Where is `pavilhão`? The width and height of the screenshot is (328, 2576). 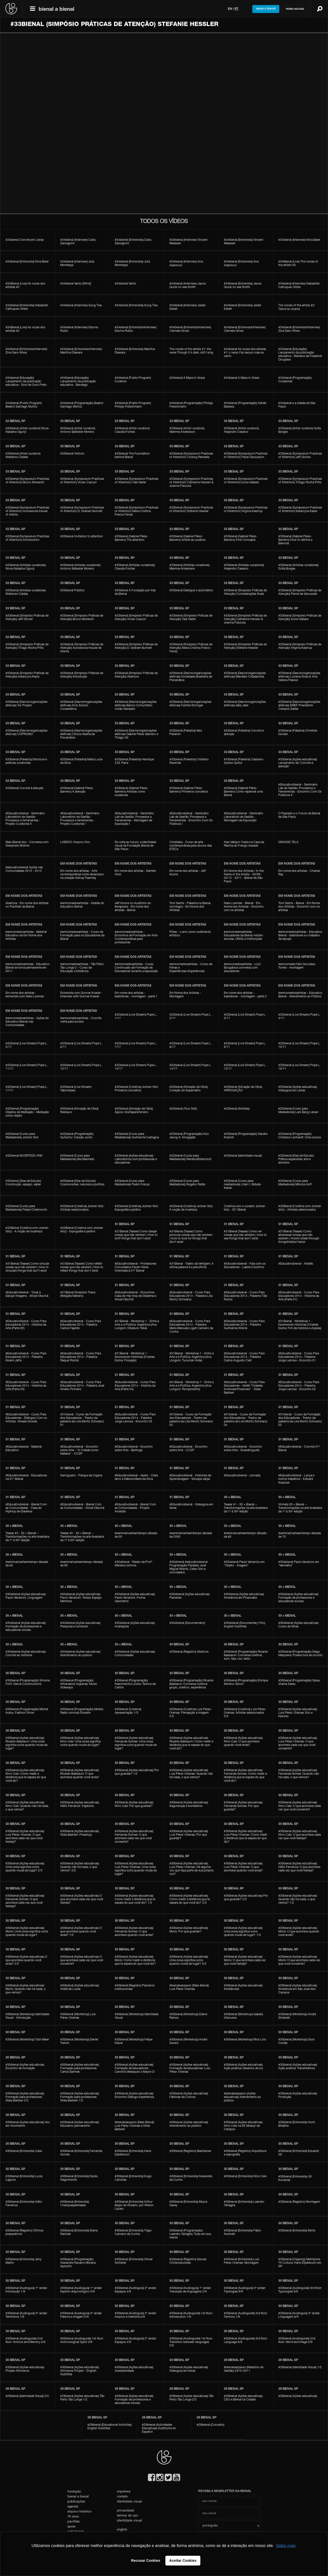
pavilhão is located at coordinates (73, 2521).